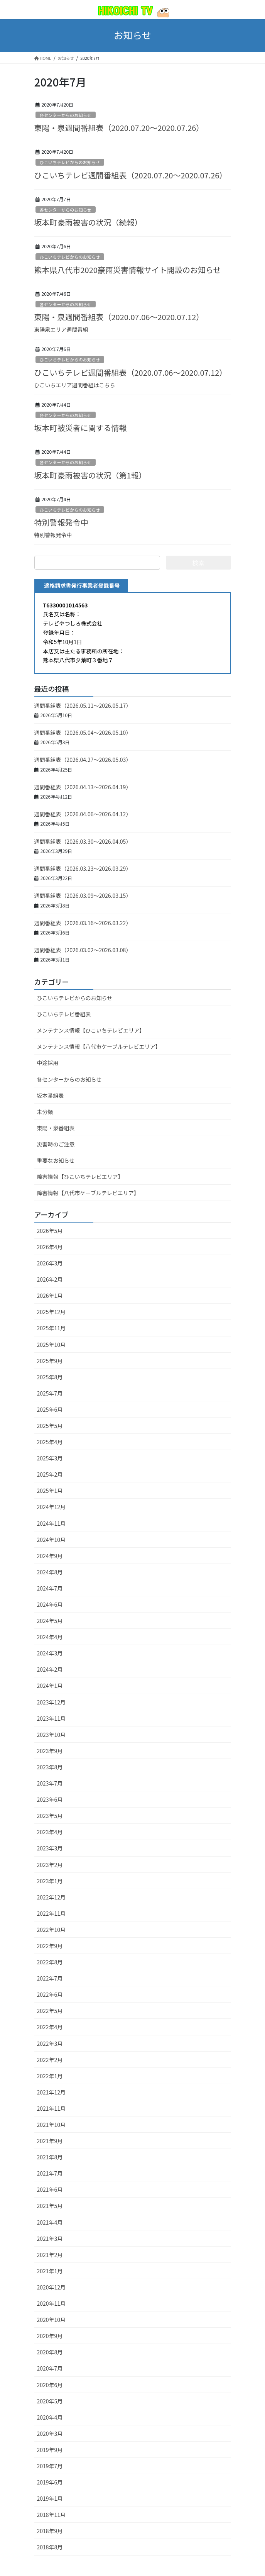  I want to click on 2018年11月, so click(51, 2514).